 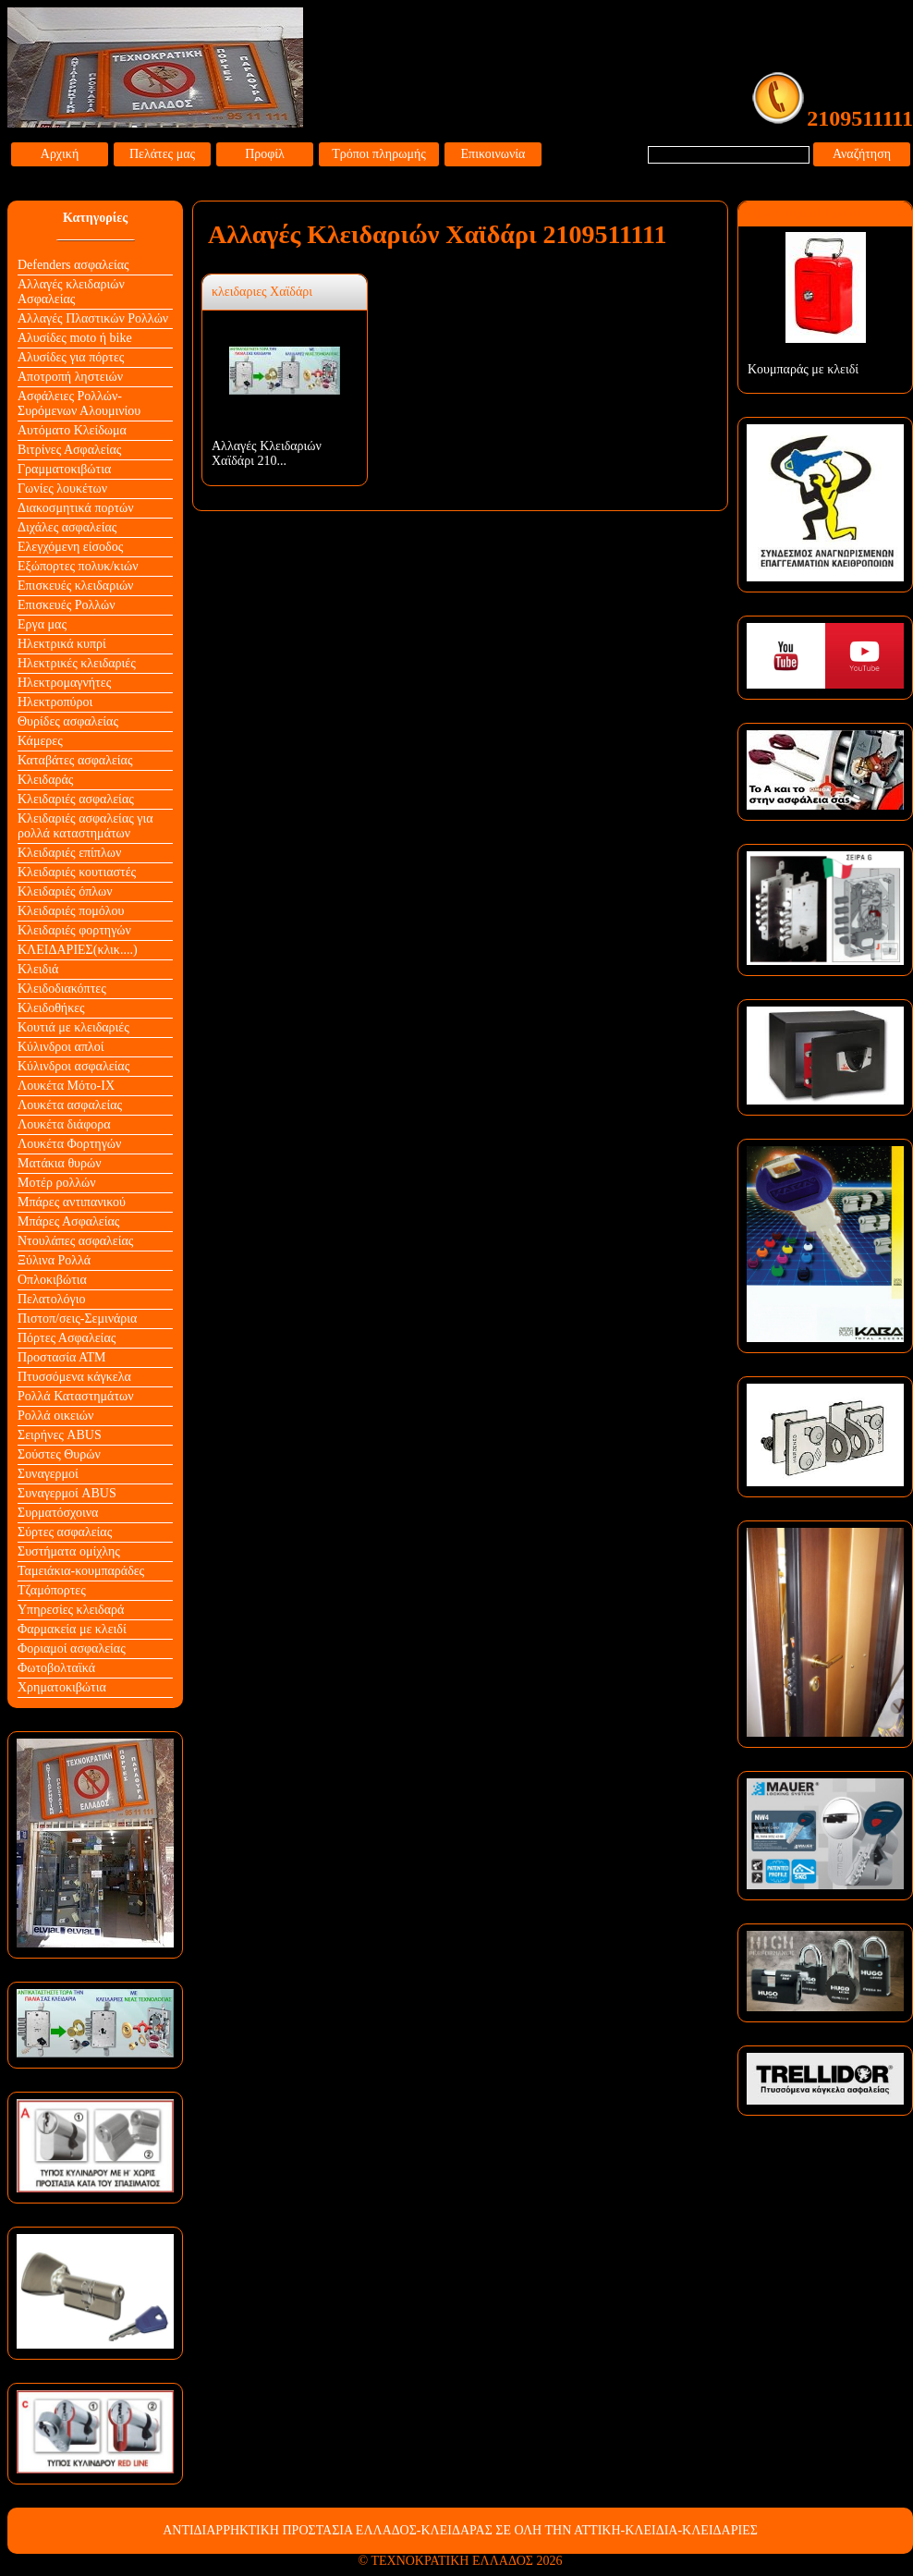 What do you see at coordinates (803, 369) in the screenshot?
I see `Κουμπαράς με κλειδί` at bounding box center [803, 369].